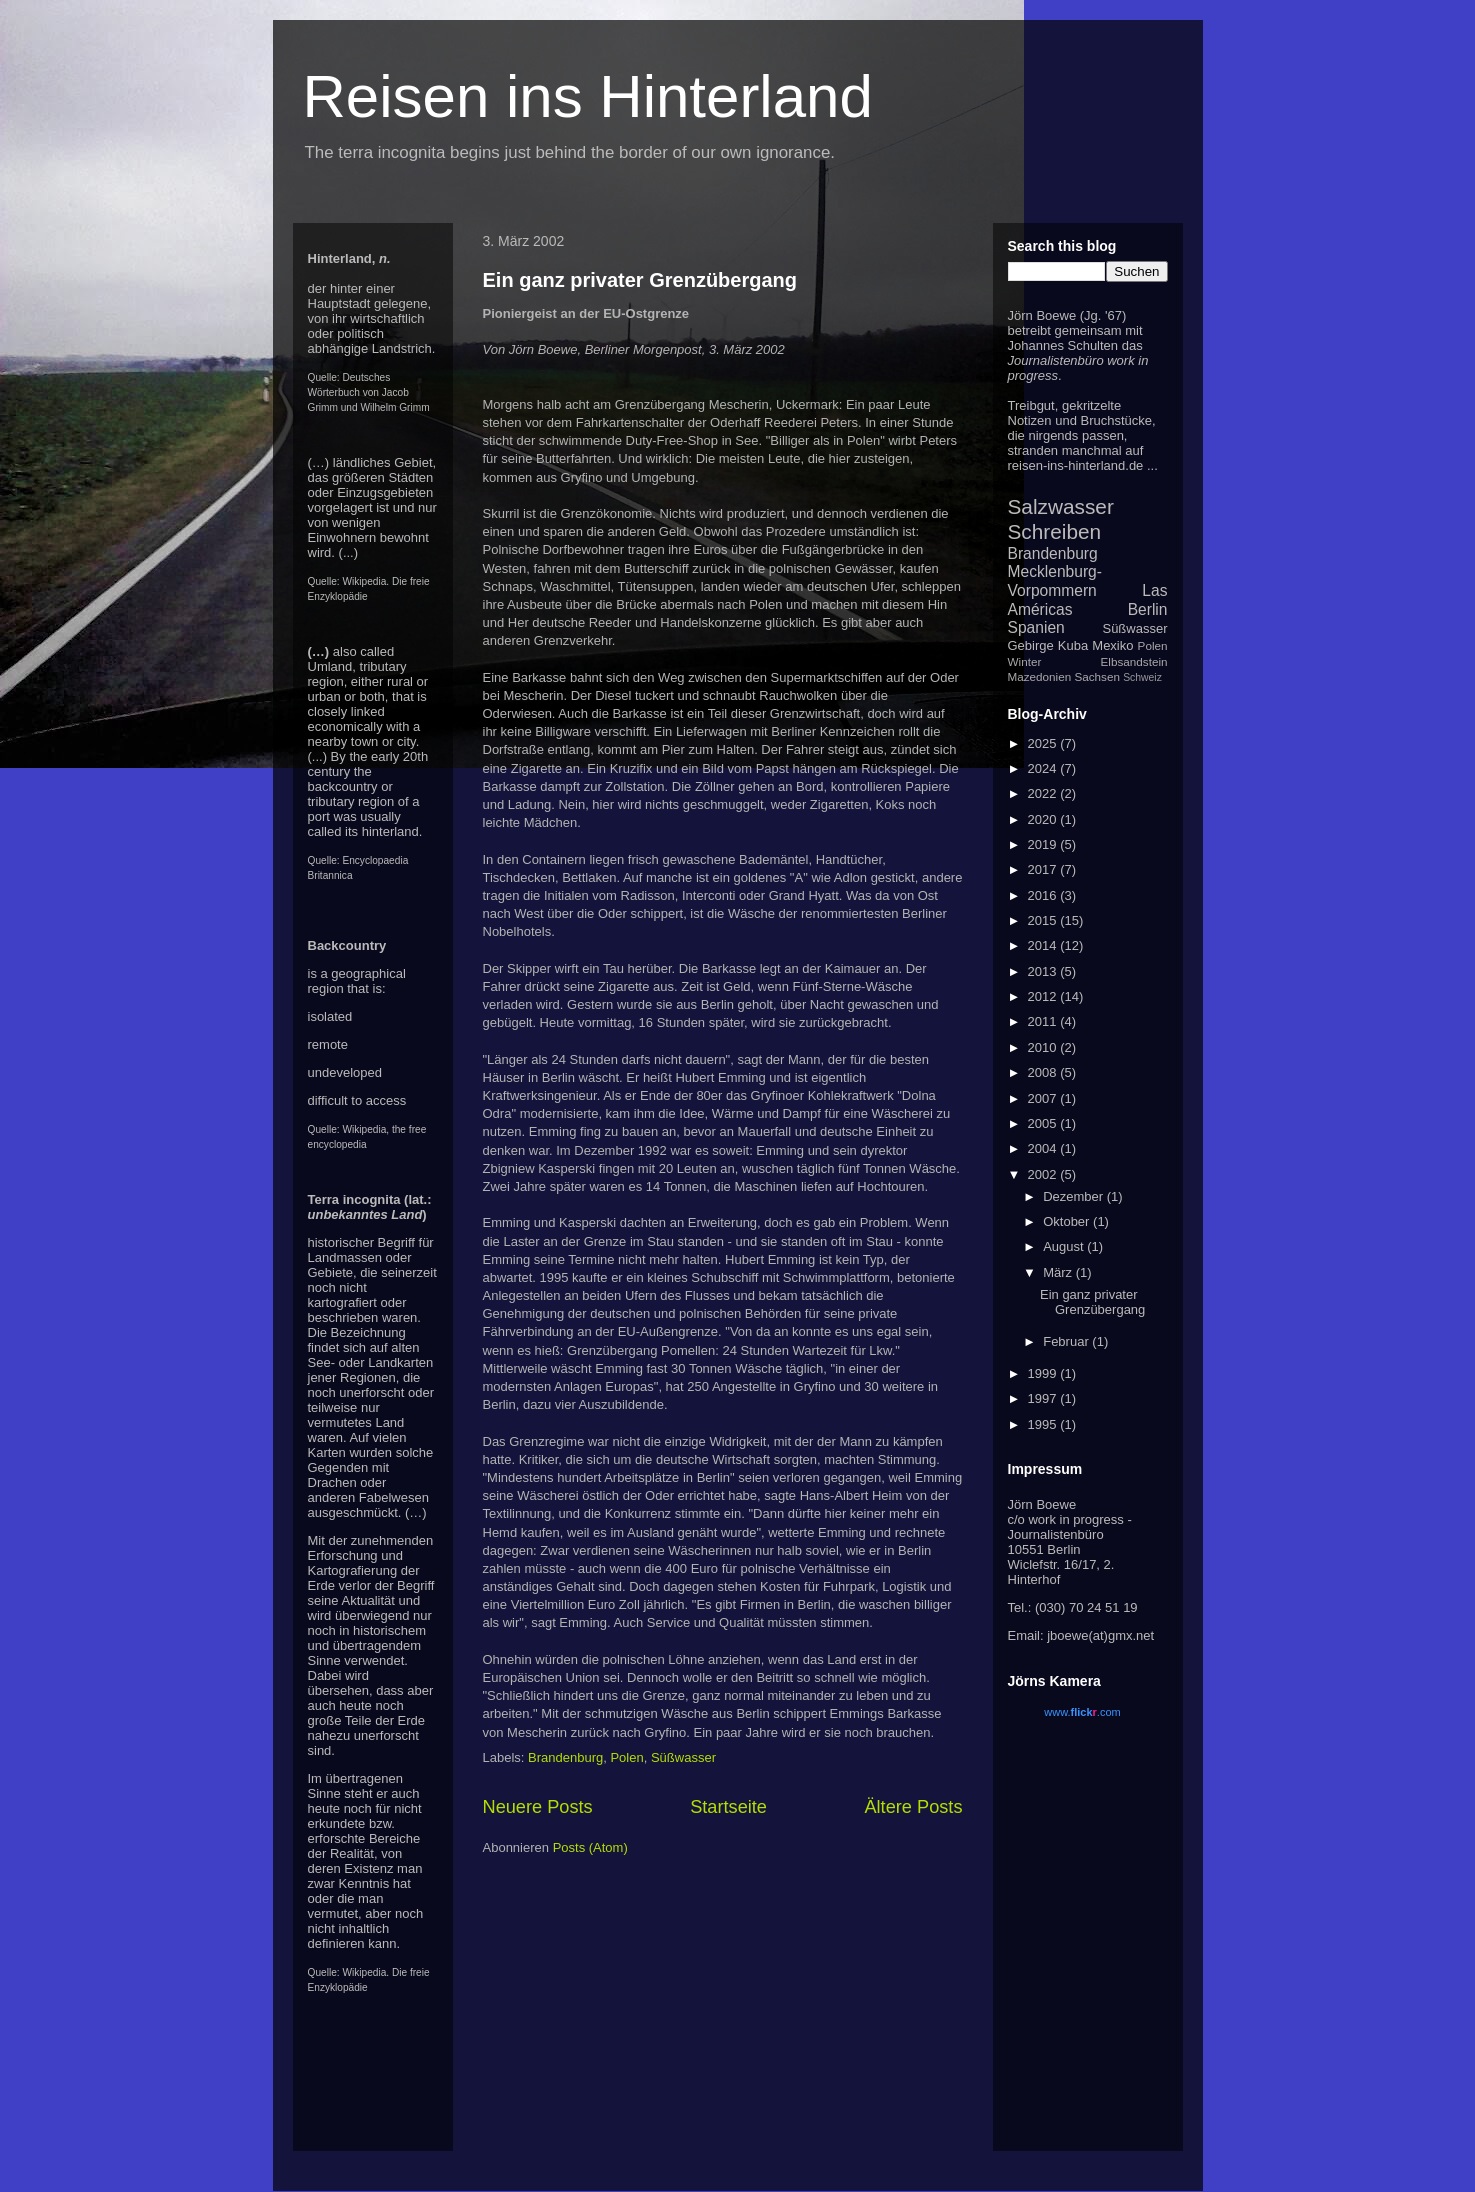  What do you see at coordinates (1142, 677) in the screenshot?
I see `Schweiz` at bounding box center [1142, 677].